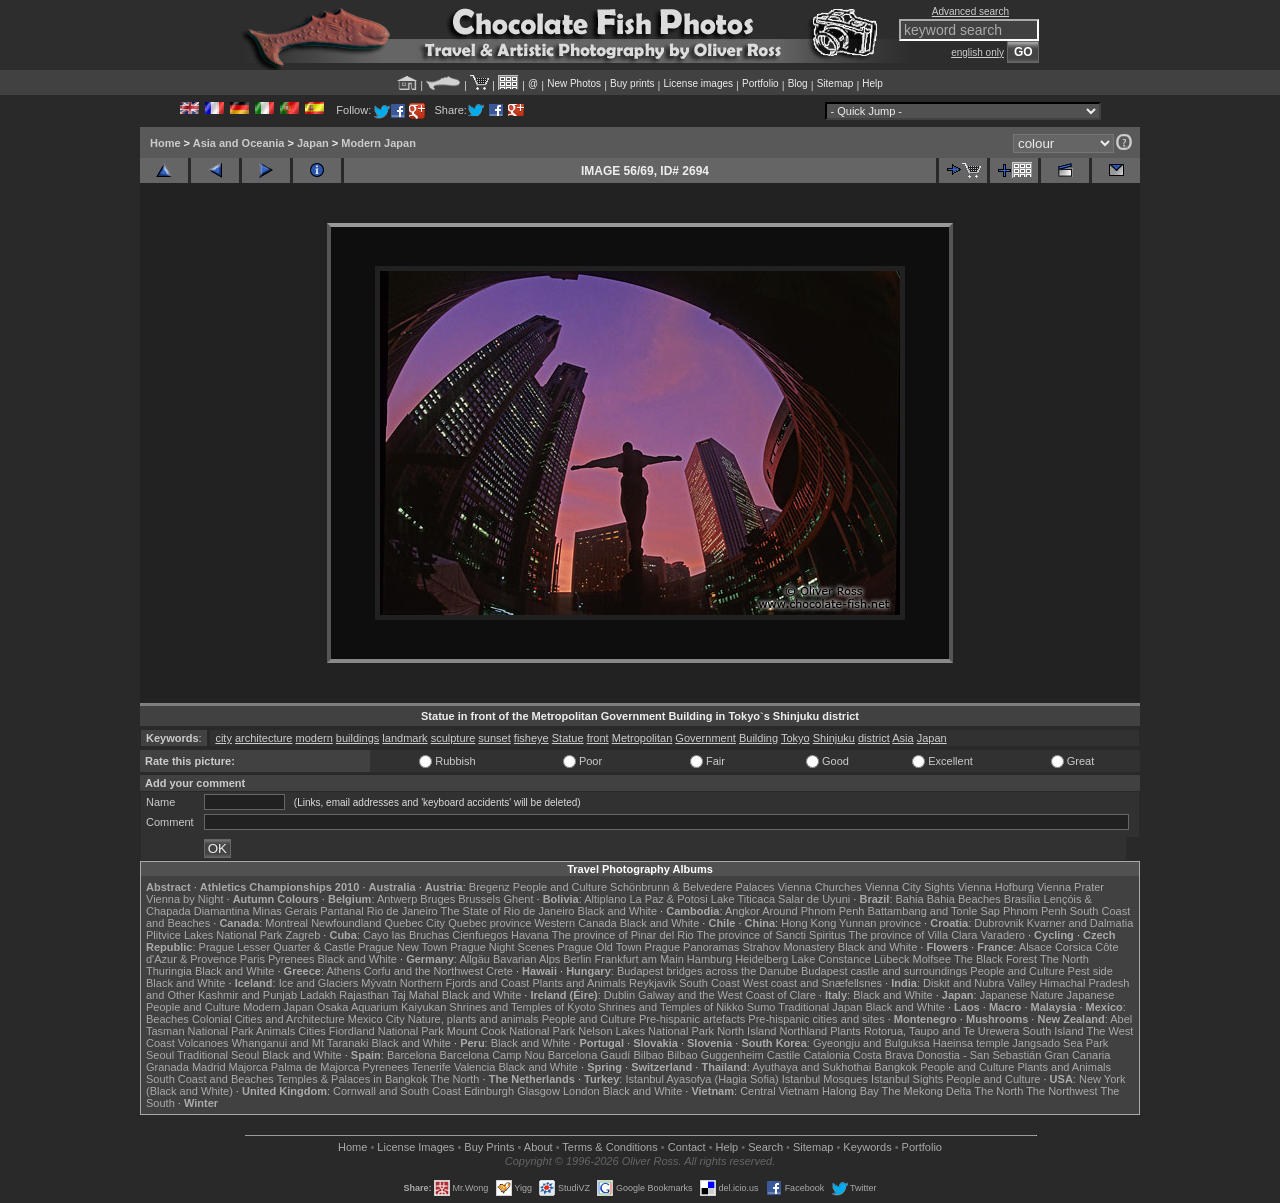 The width and height of the screenshot is (1280, 1203). I want to click on Brasília, so click(1022, 899).